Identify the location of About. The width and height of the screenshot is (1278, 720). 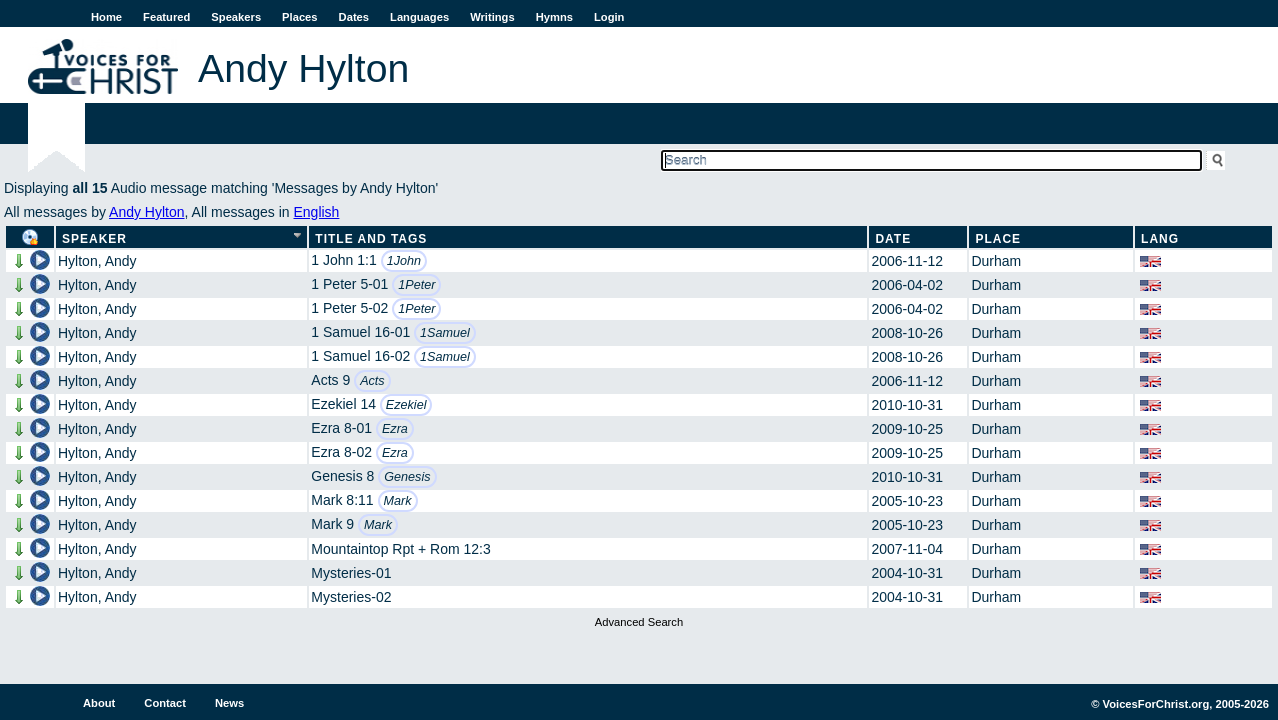
(99, 703).